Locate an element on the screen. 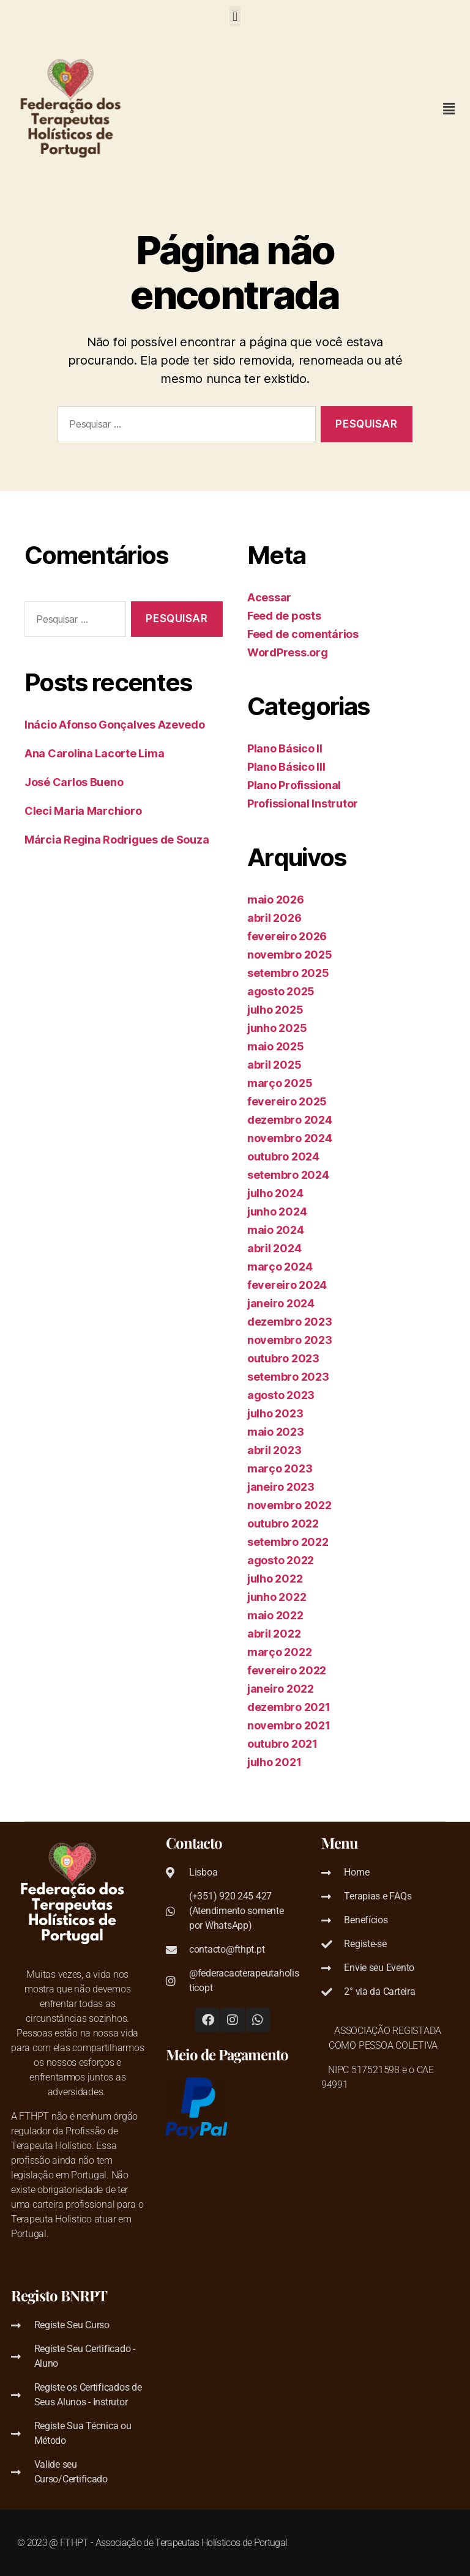 The width and height of the screenshot is (470, 2576). março 2023 is located at coordinates (279, 1468).